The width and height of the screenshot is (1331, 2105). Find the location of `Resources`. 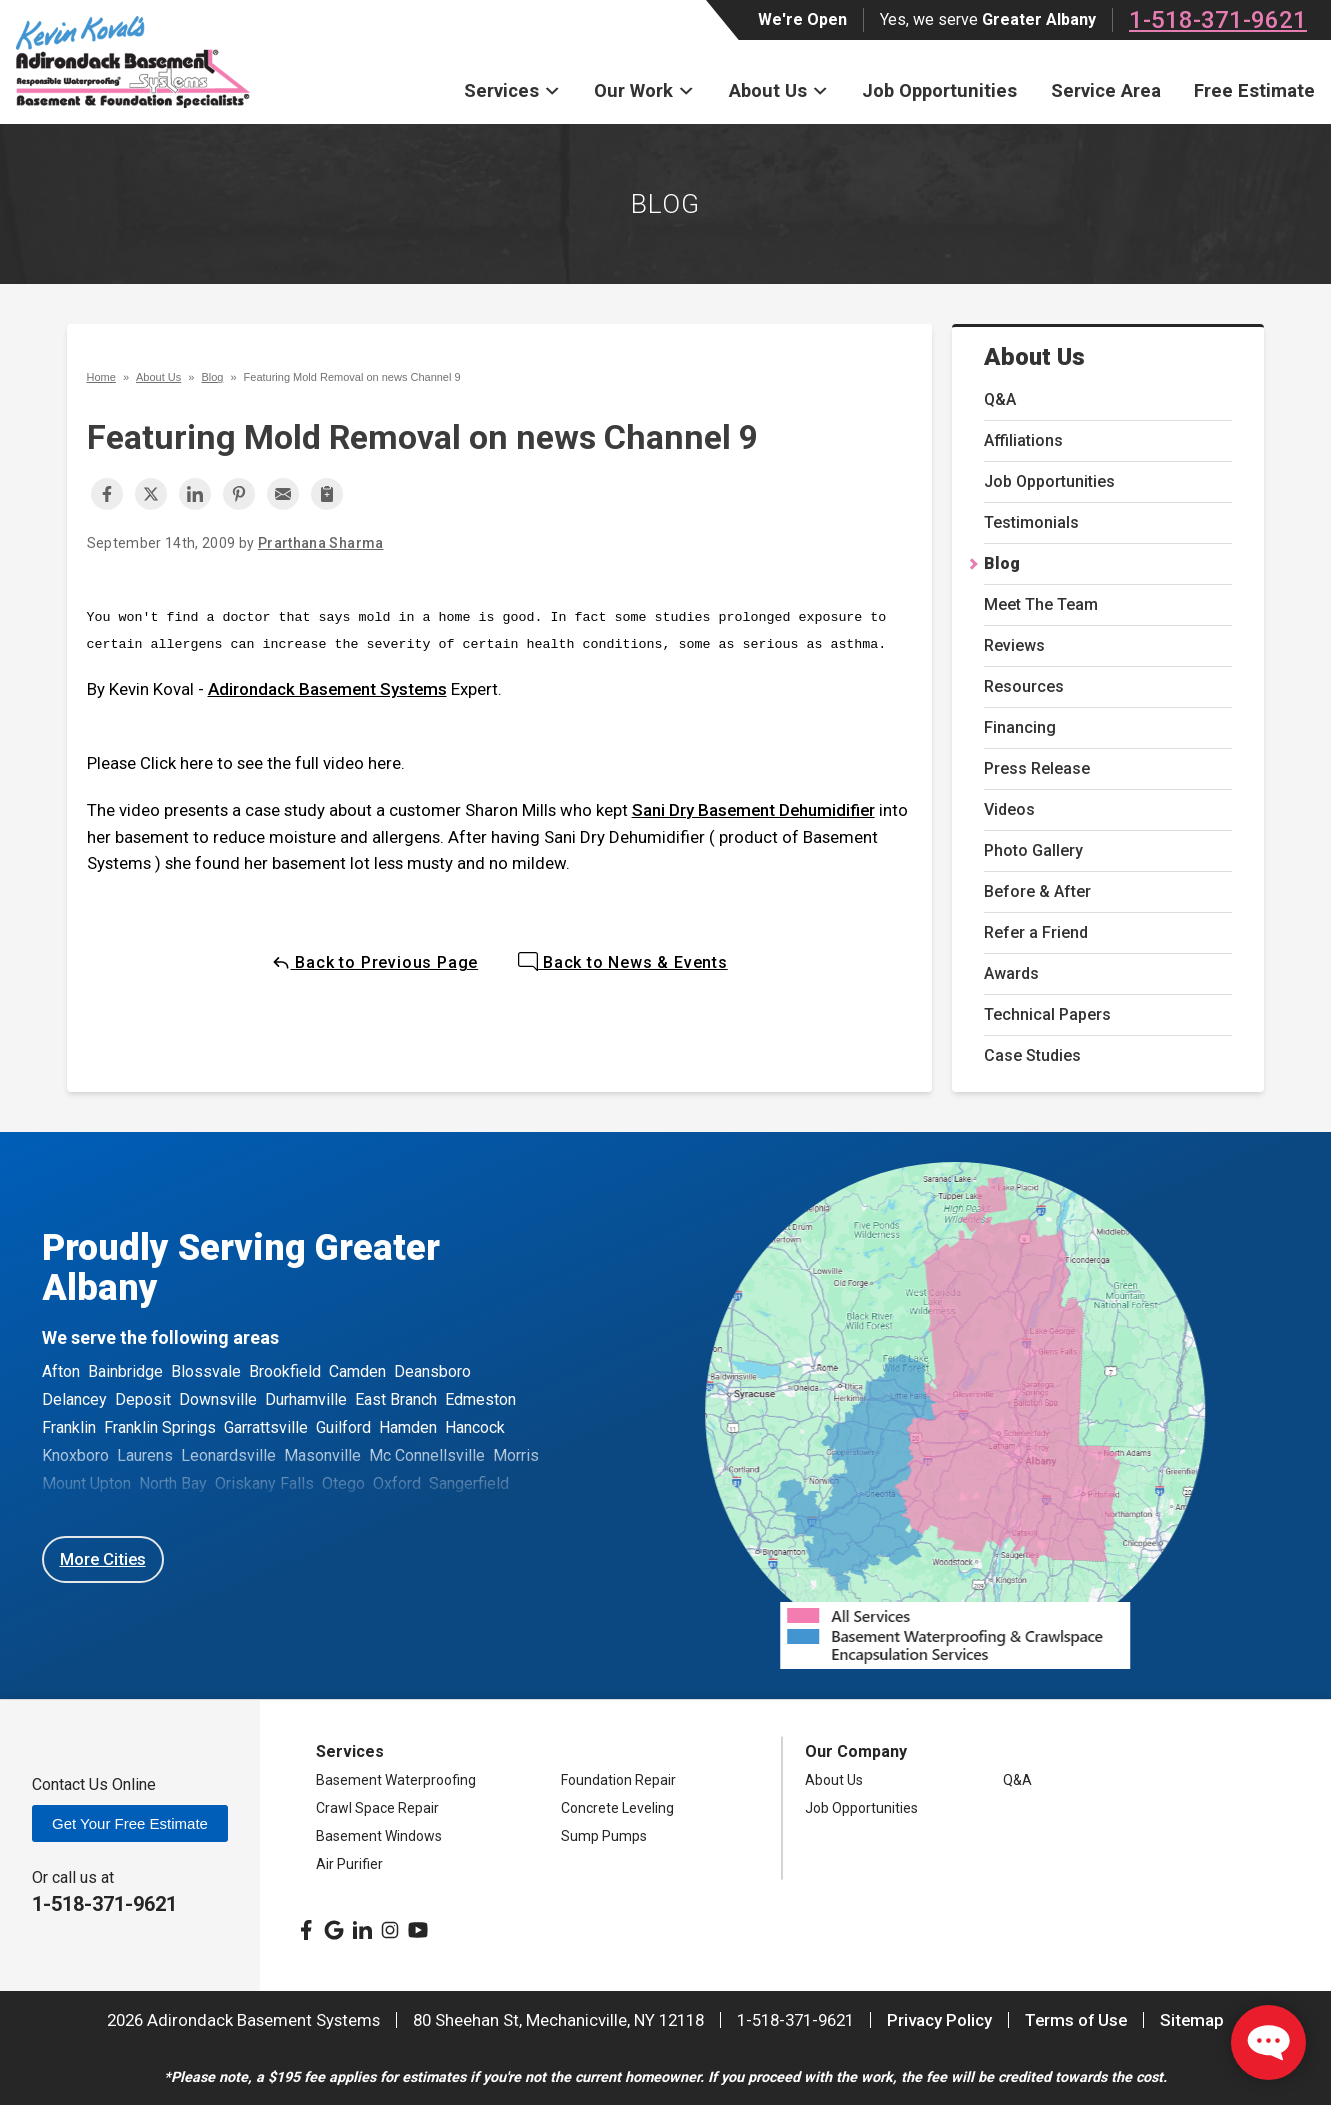

Resources is located at coordinates (1024, 686).